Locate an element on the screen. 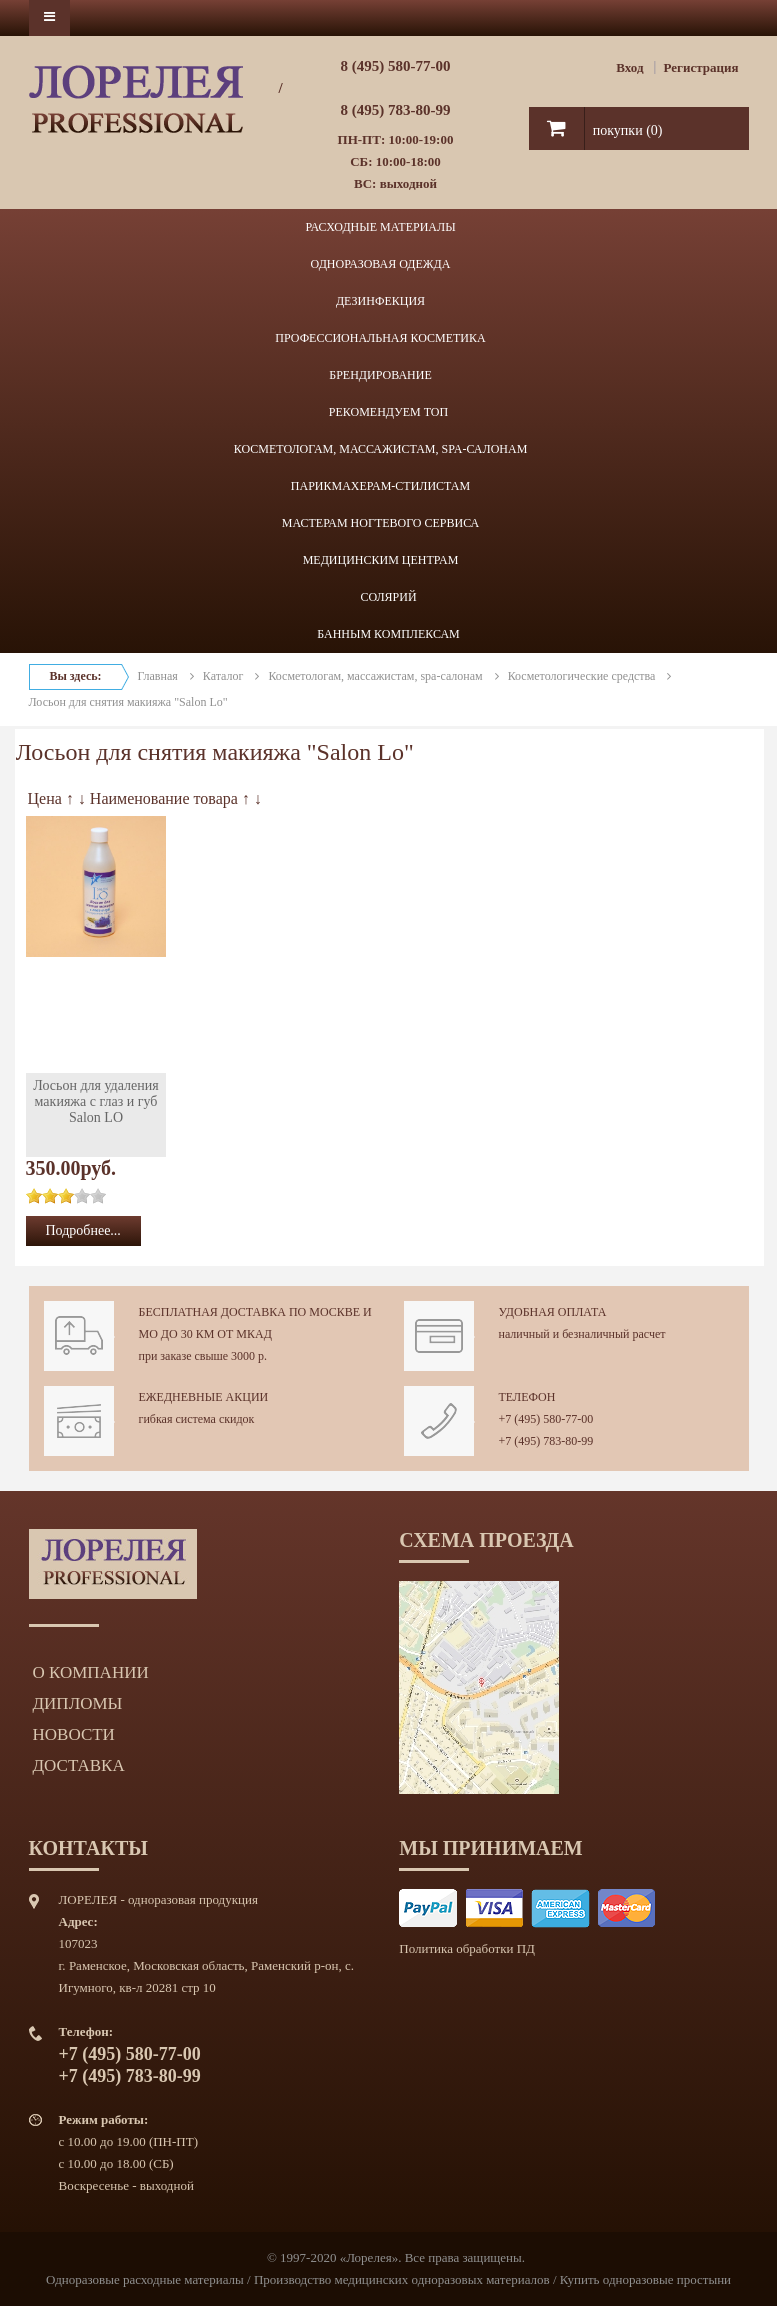 Image resolution: width=777 pixels, height=2306 pixels. Наименование товара is located at coordinates (164, 798).